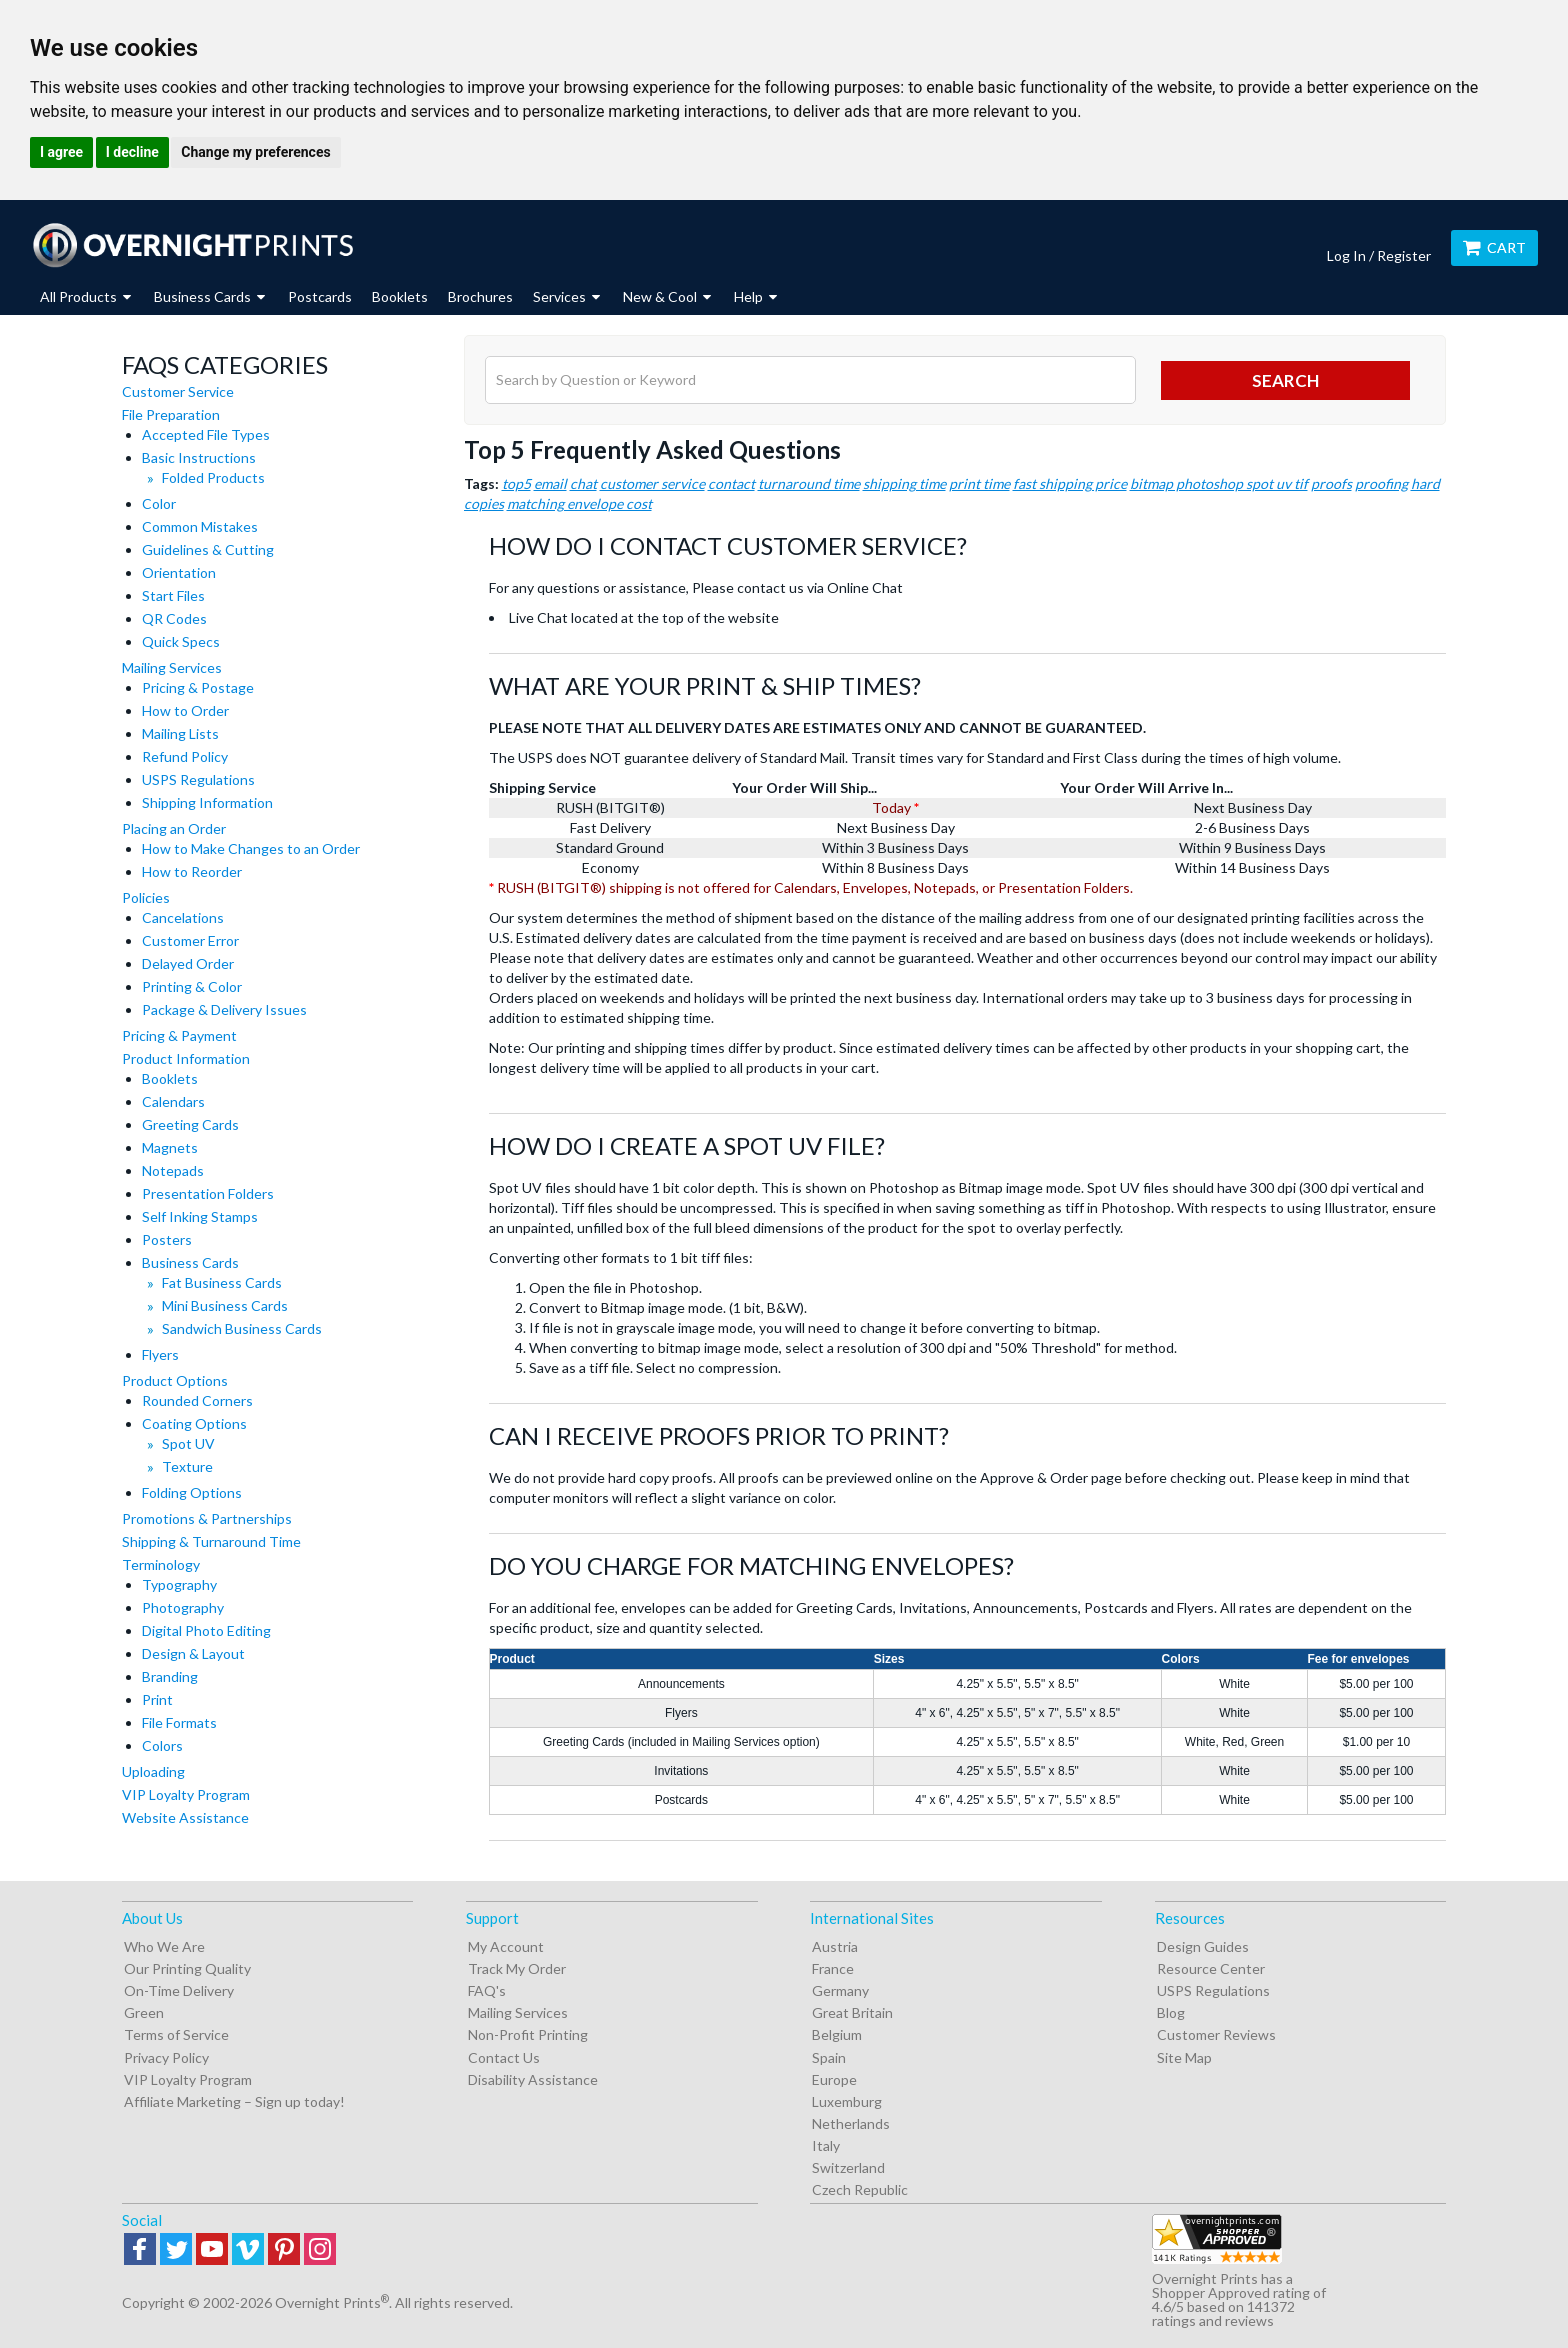 This screenshot has width=1568, height=2348. Describe the element at coordinates (207, 802) in the screenshot. I see `Shipping Information` at that location.